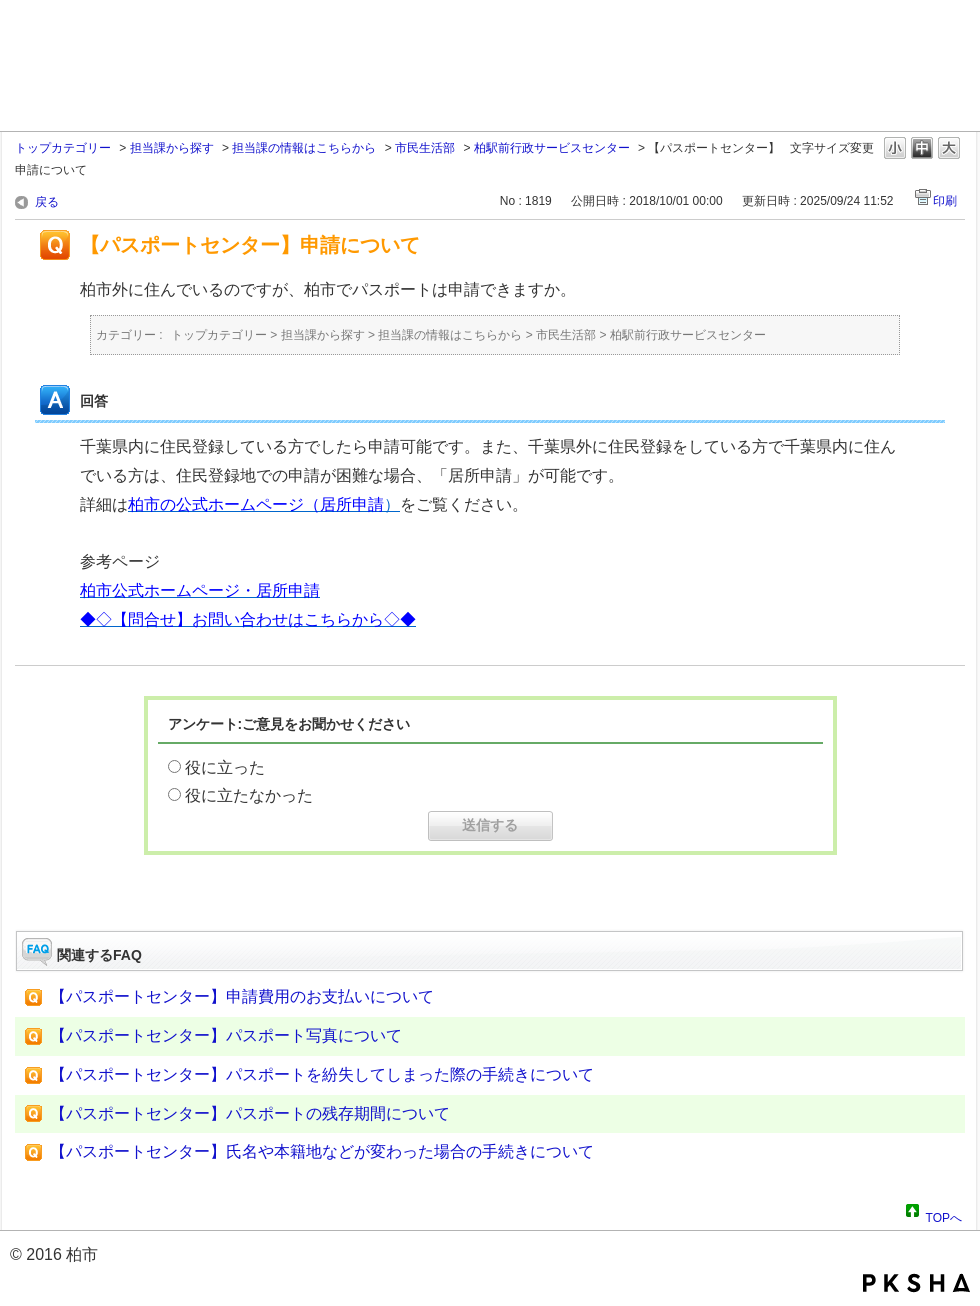 This screenshot has height=1306, width=980. Describe the element at coordinates (322, 1074) in the screenshot. I see `【パスポートセンター】パスポートを紛失してしまった際の手続きについて` at that location.